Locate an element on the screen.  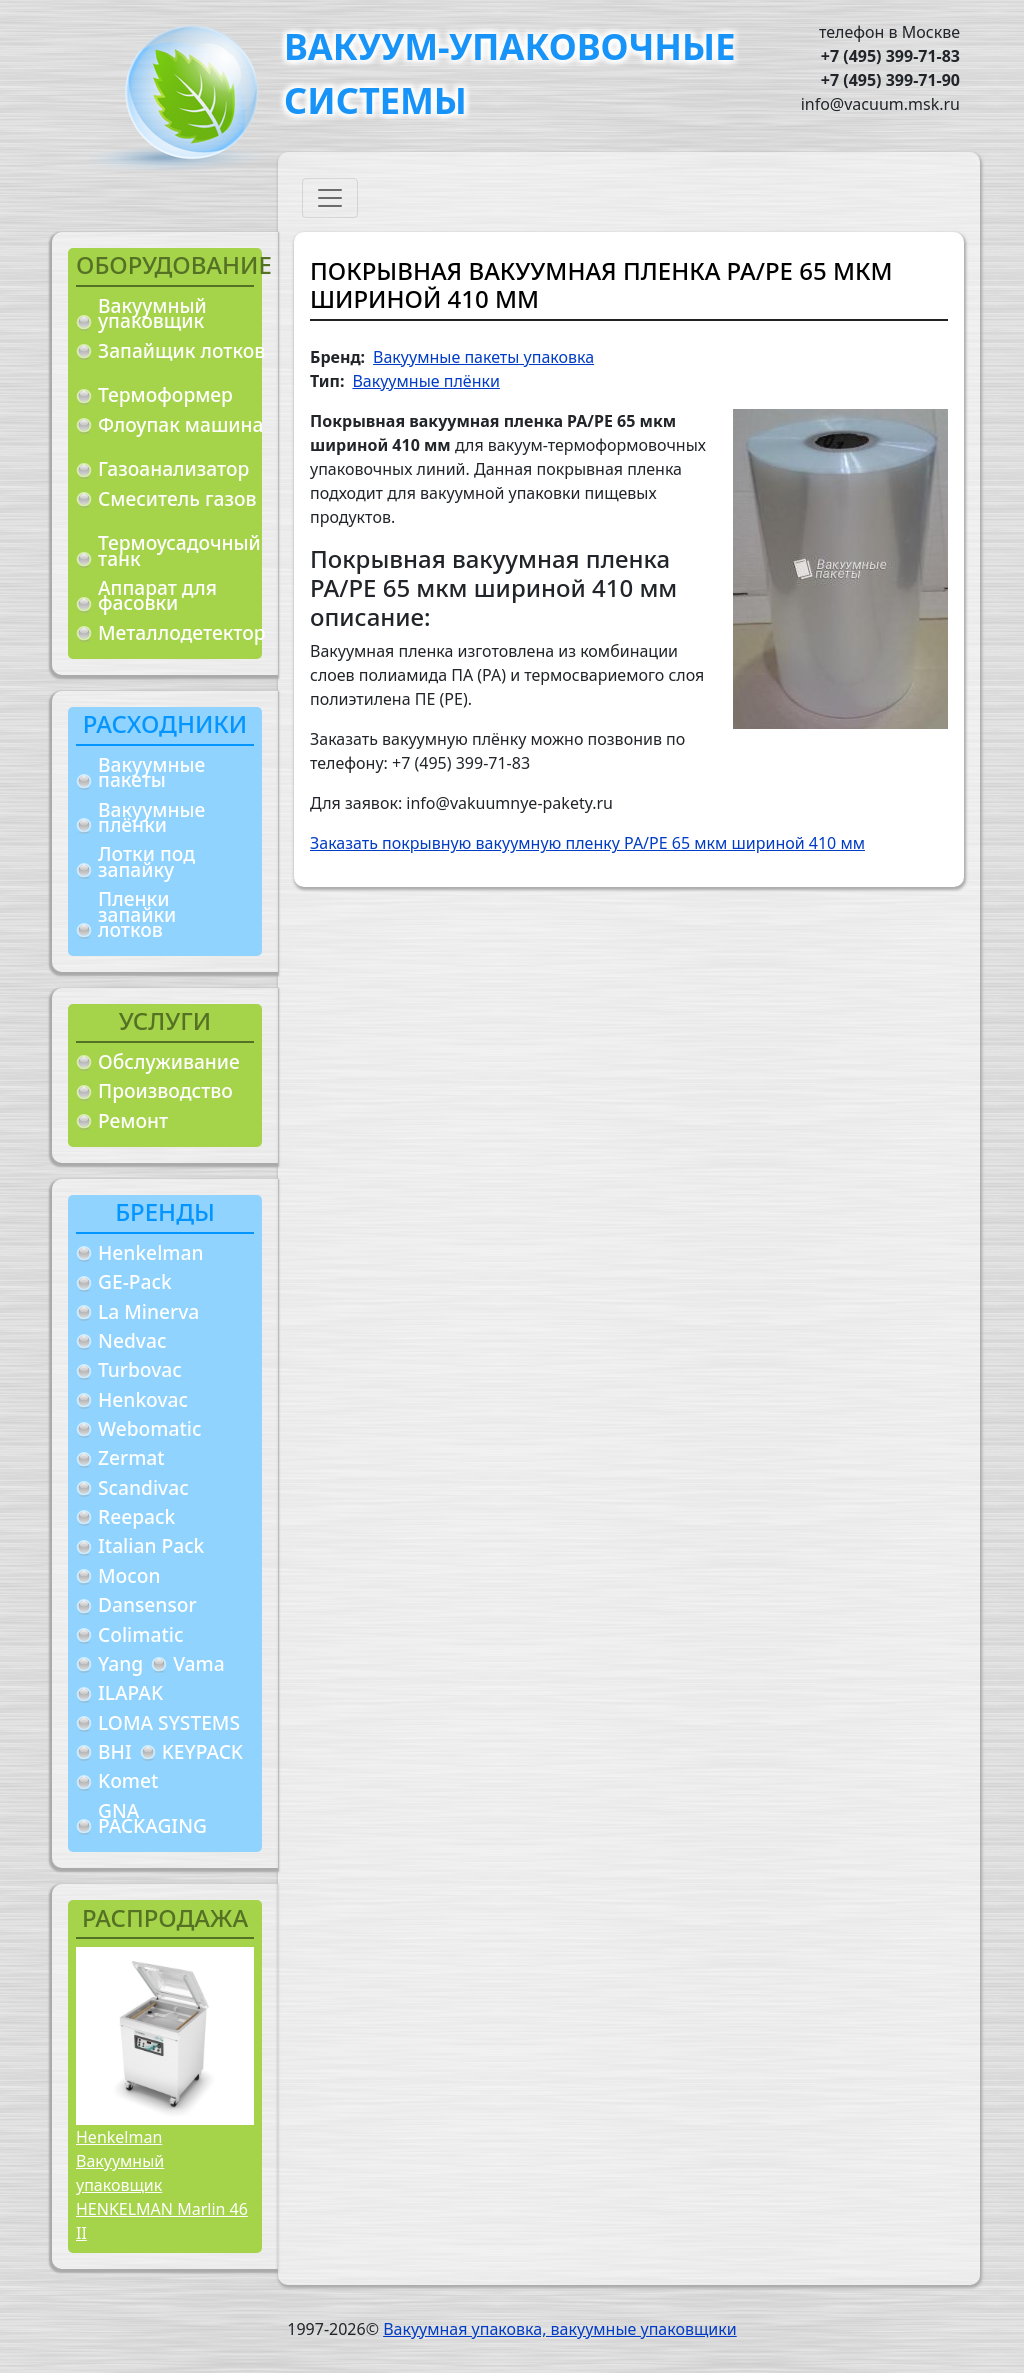
Вакуумные плёнки is located at coordinates (151, 817).